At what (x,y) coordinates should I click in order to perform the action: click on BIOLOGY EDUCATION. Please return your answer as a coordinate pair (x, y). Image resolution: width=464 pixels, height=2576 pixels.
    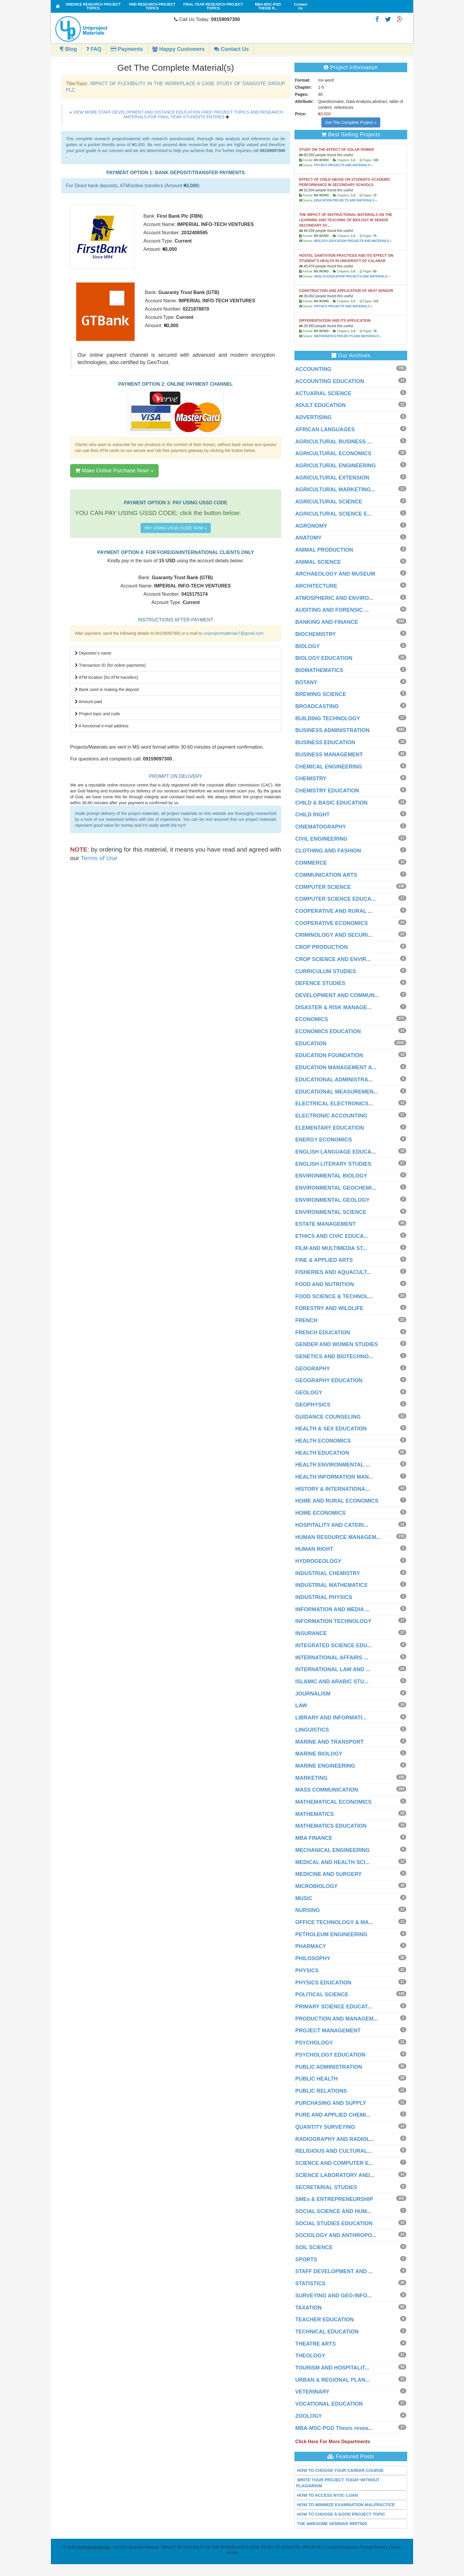
    Looking at the image, I should click on (323, 658).